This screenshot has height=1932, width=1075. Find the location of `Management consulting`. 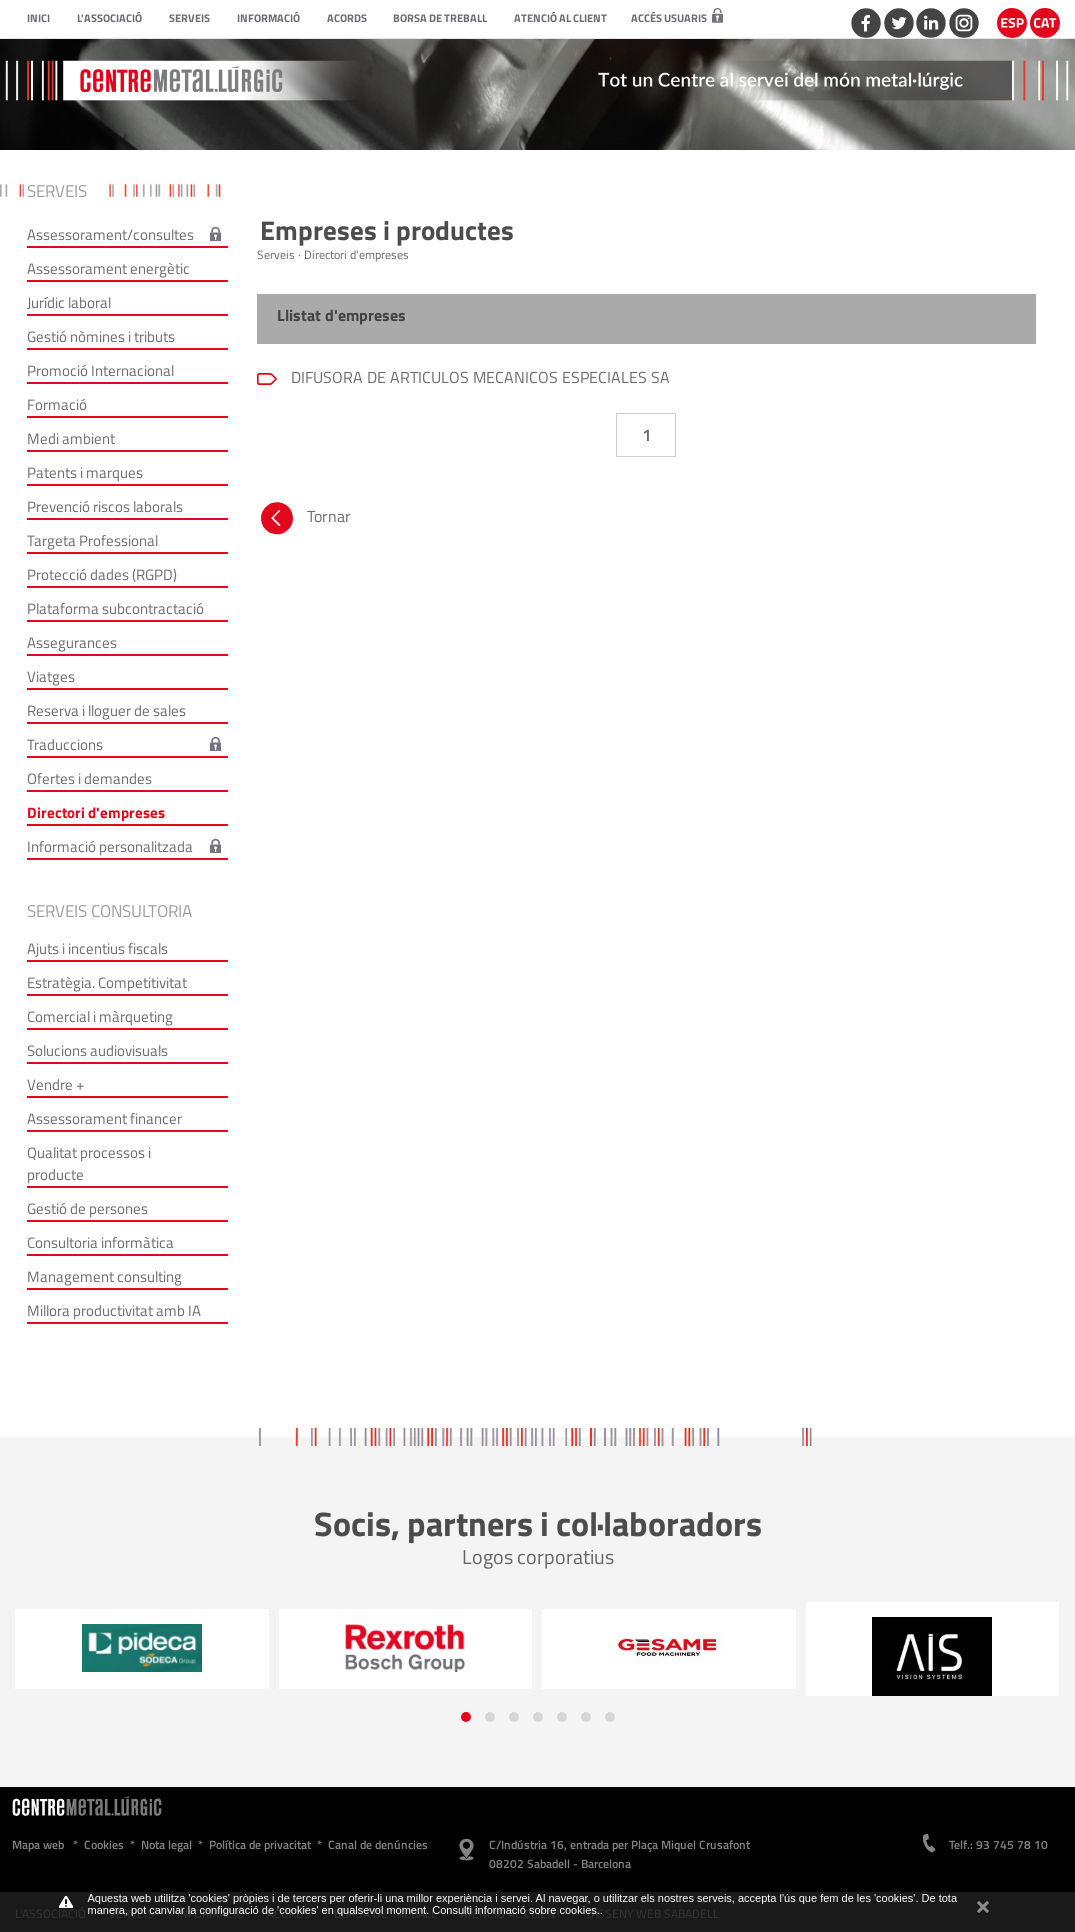

Management consulting is located at coordinates (104, 1276).